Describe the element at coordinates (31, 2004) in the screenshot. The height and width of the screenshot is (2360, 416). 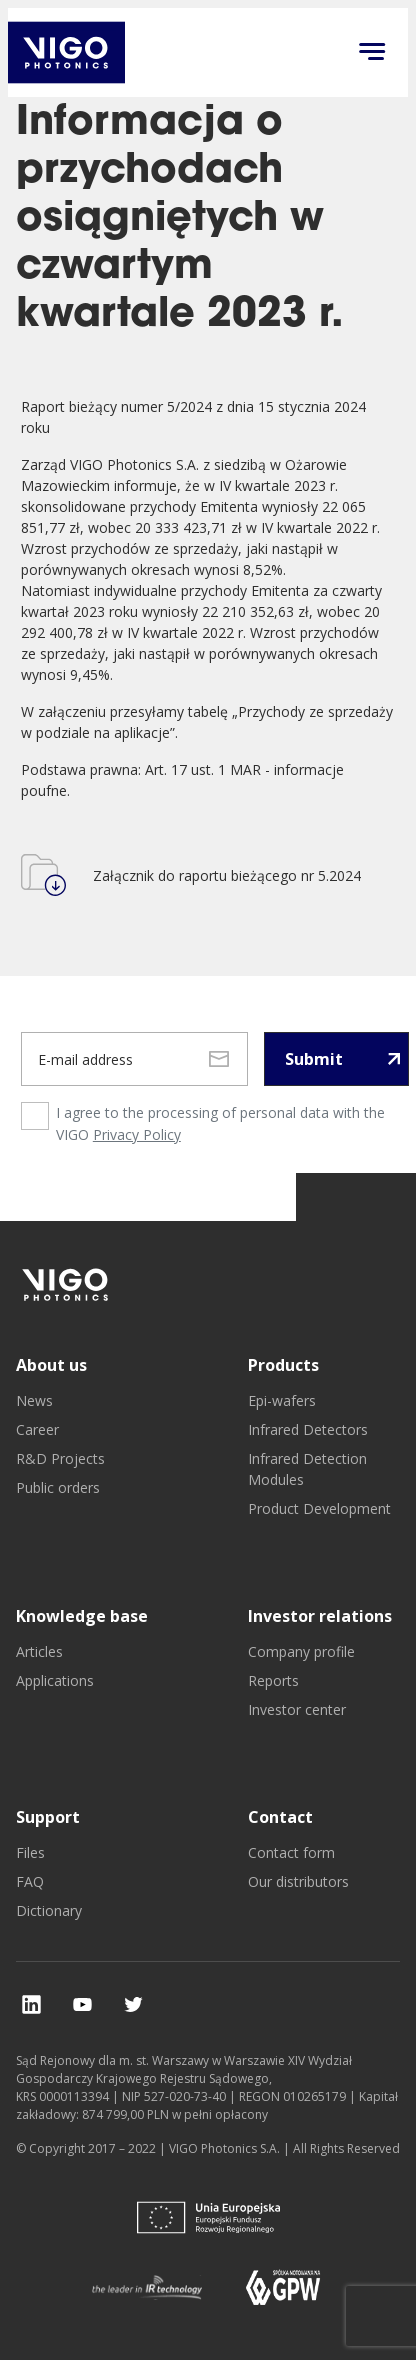
I see `[check our social media]` at that location.